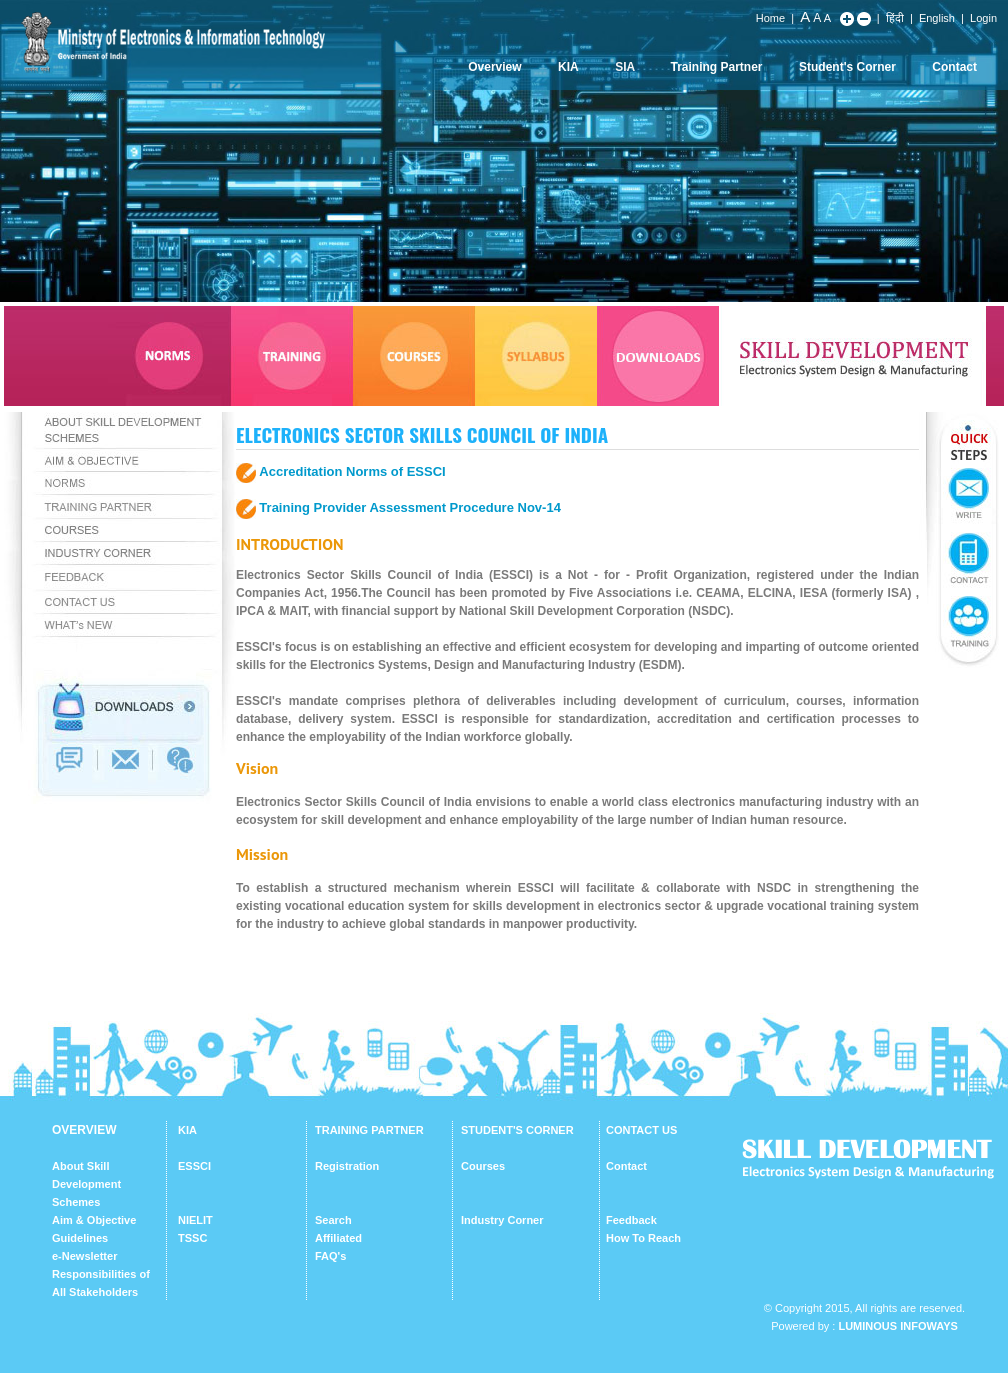 The height and width of the screenshot is (1373, 1008). What do you see at coordinates (568, 67) in the screenshot?
I see `KIA` at bounding box center [568, 67].